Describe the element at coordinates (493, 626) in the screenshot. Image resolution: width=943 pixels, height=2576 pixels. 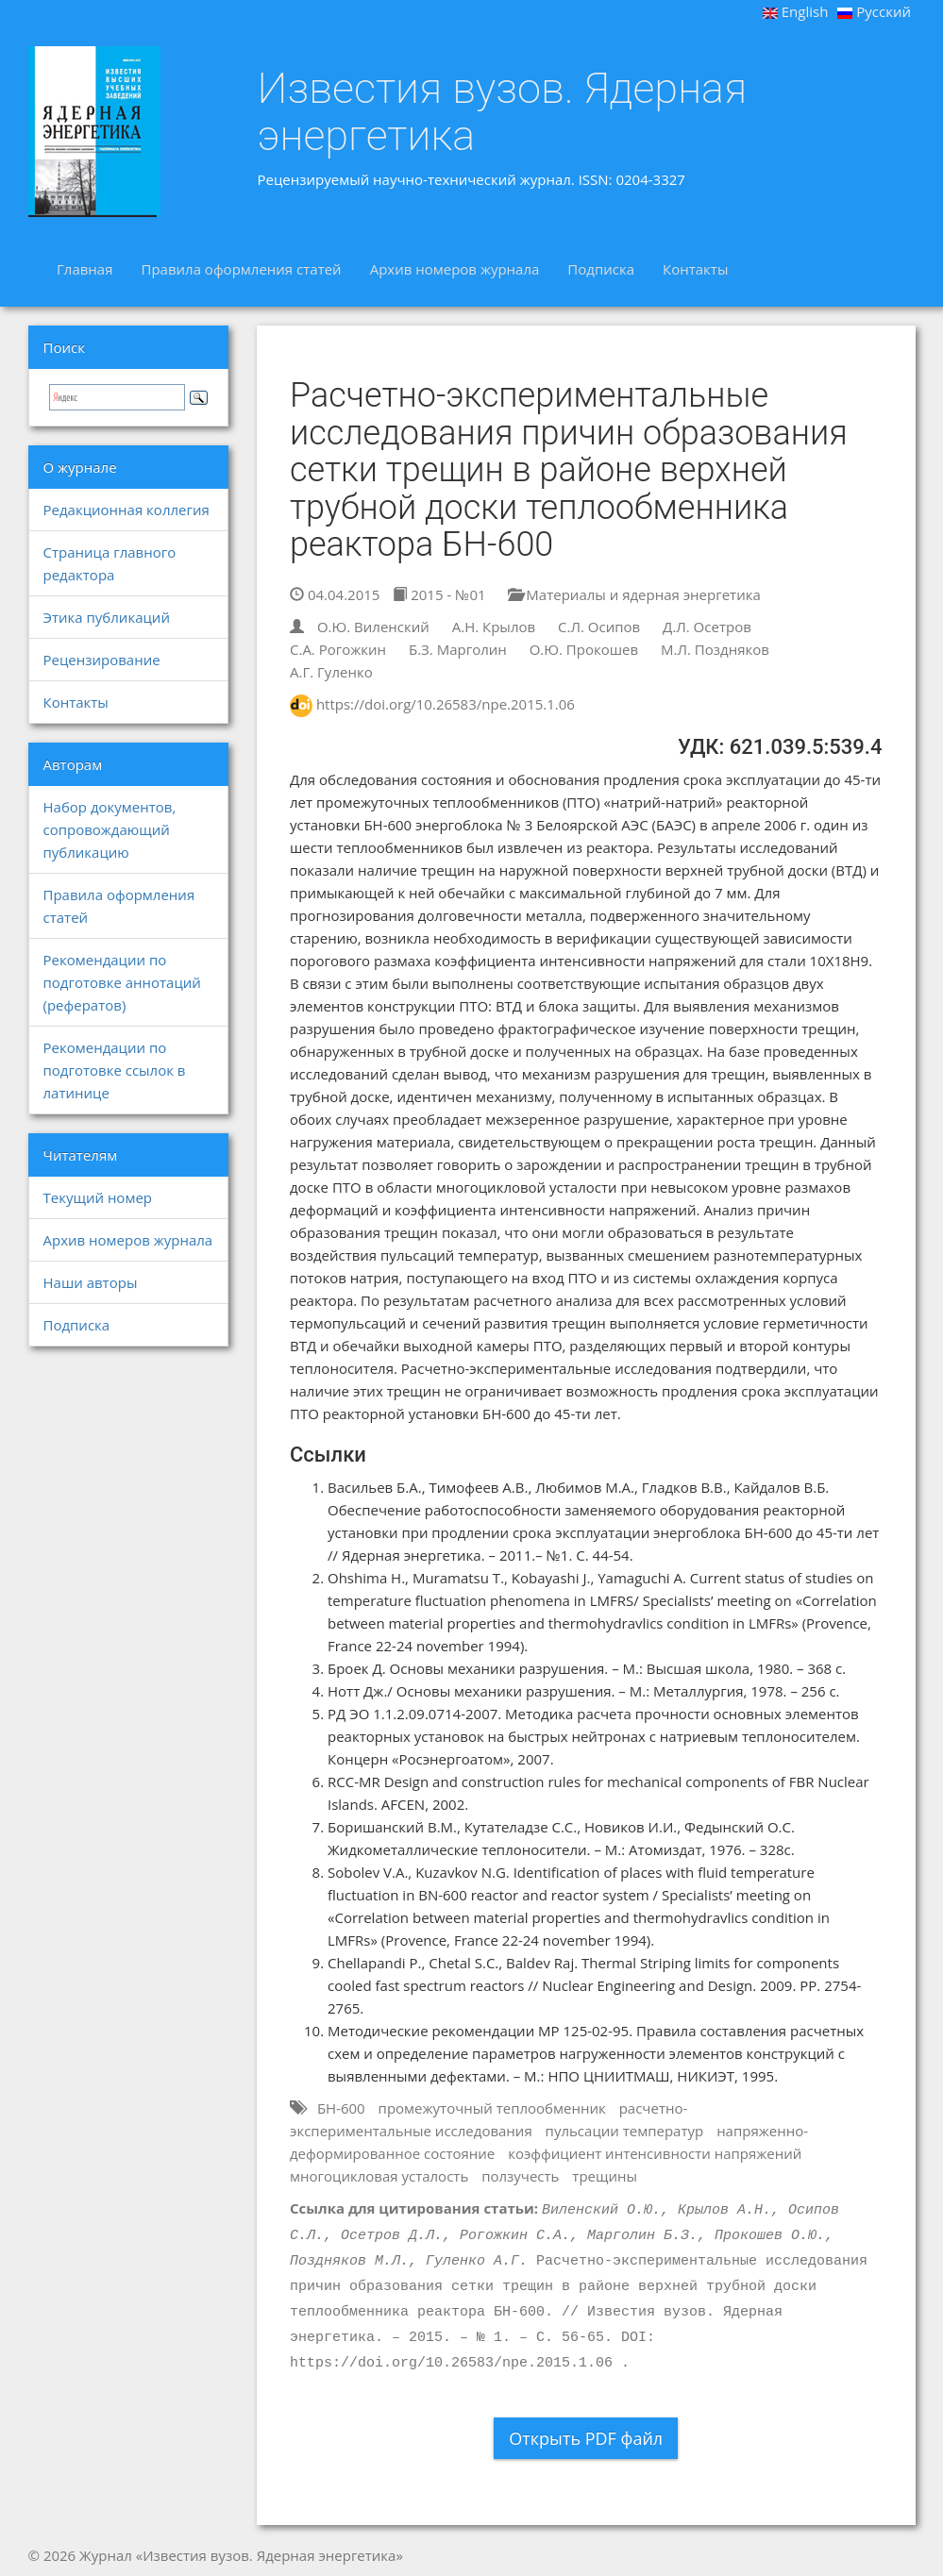
I see `А.Н. Крылов` at that location.